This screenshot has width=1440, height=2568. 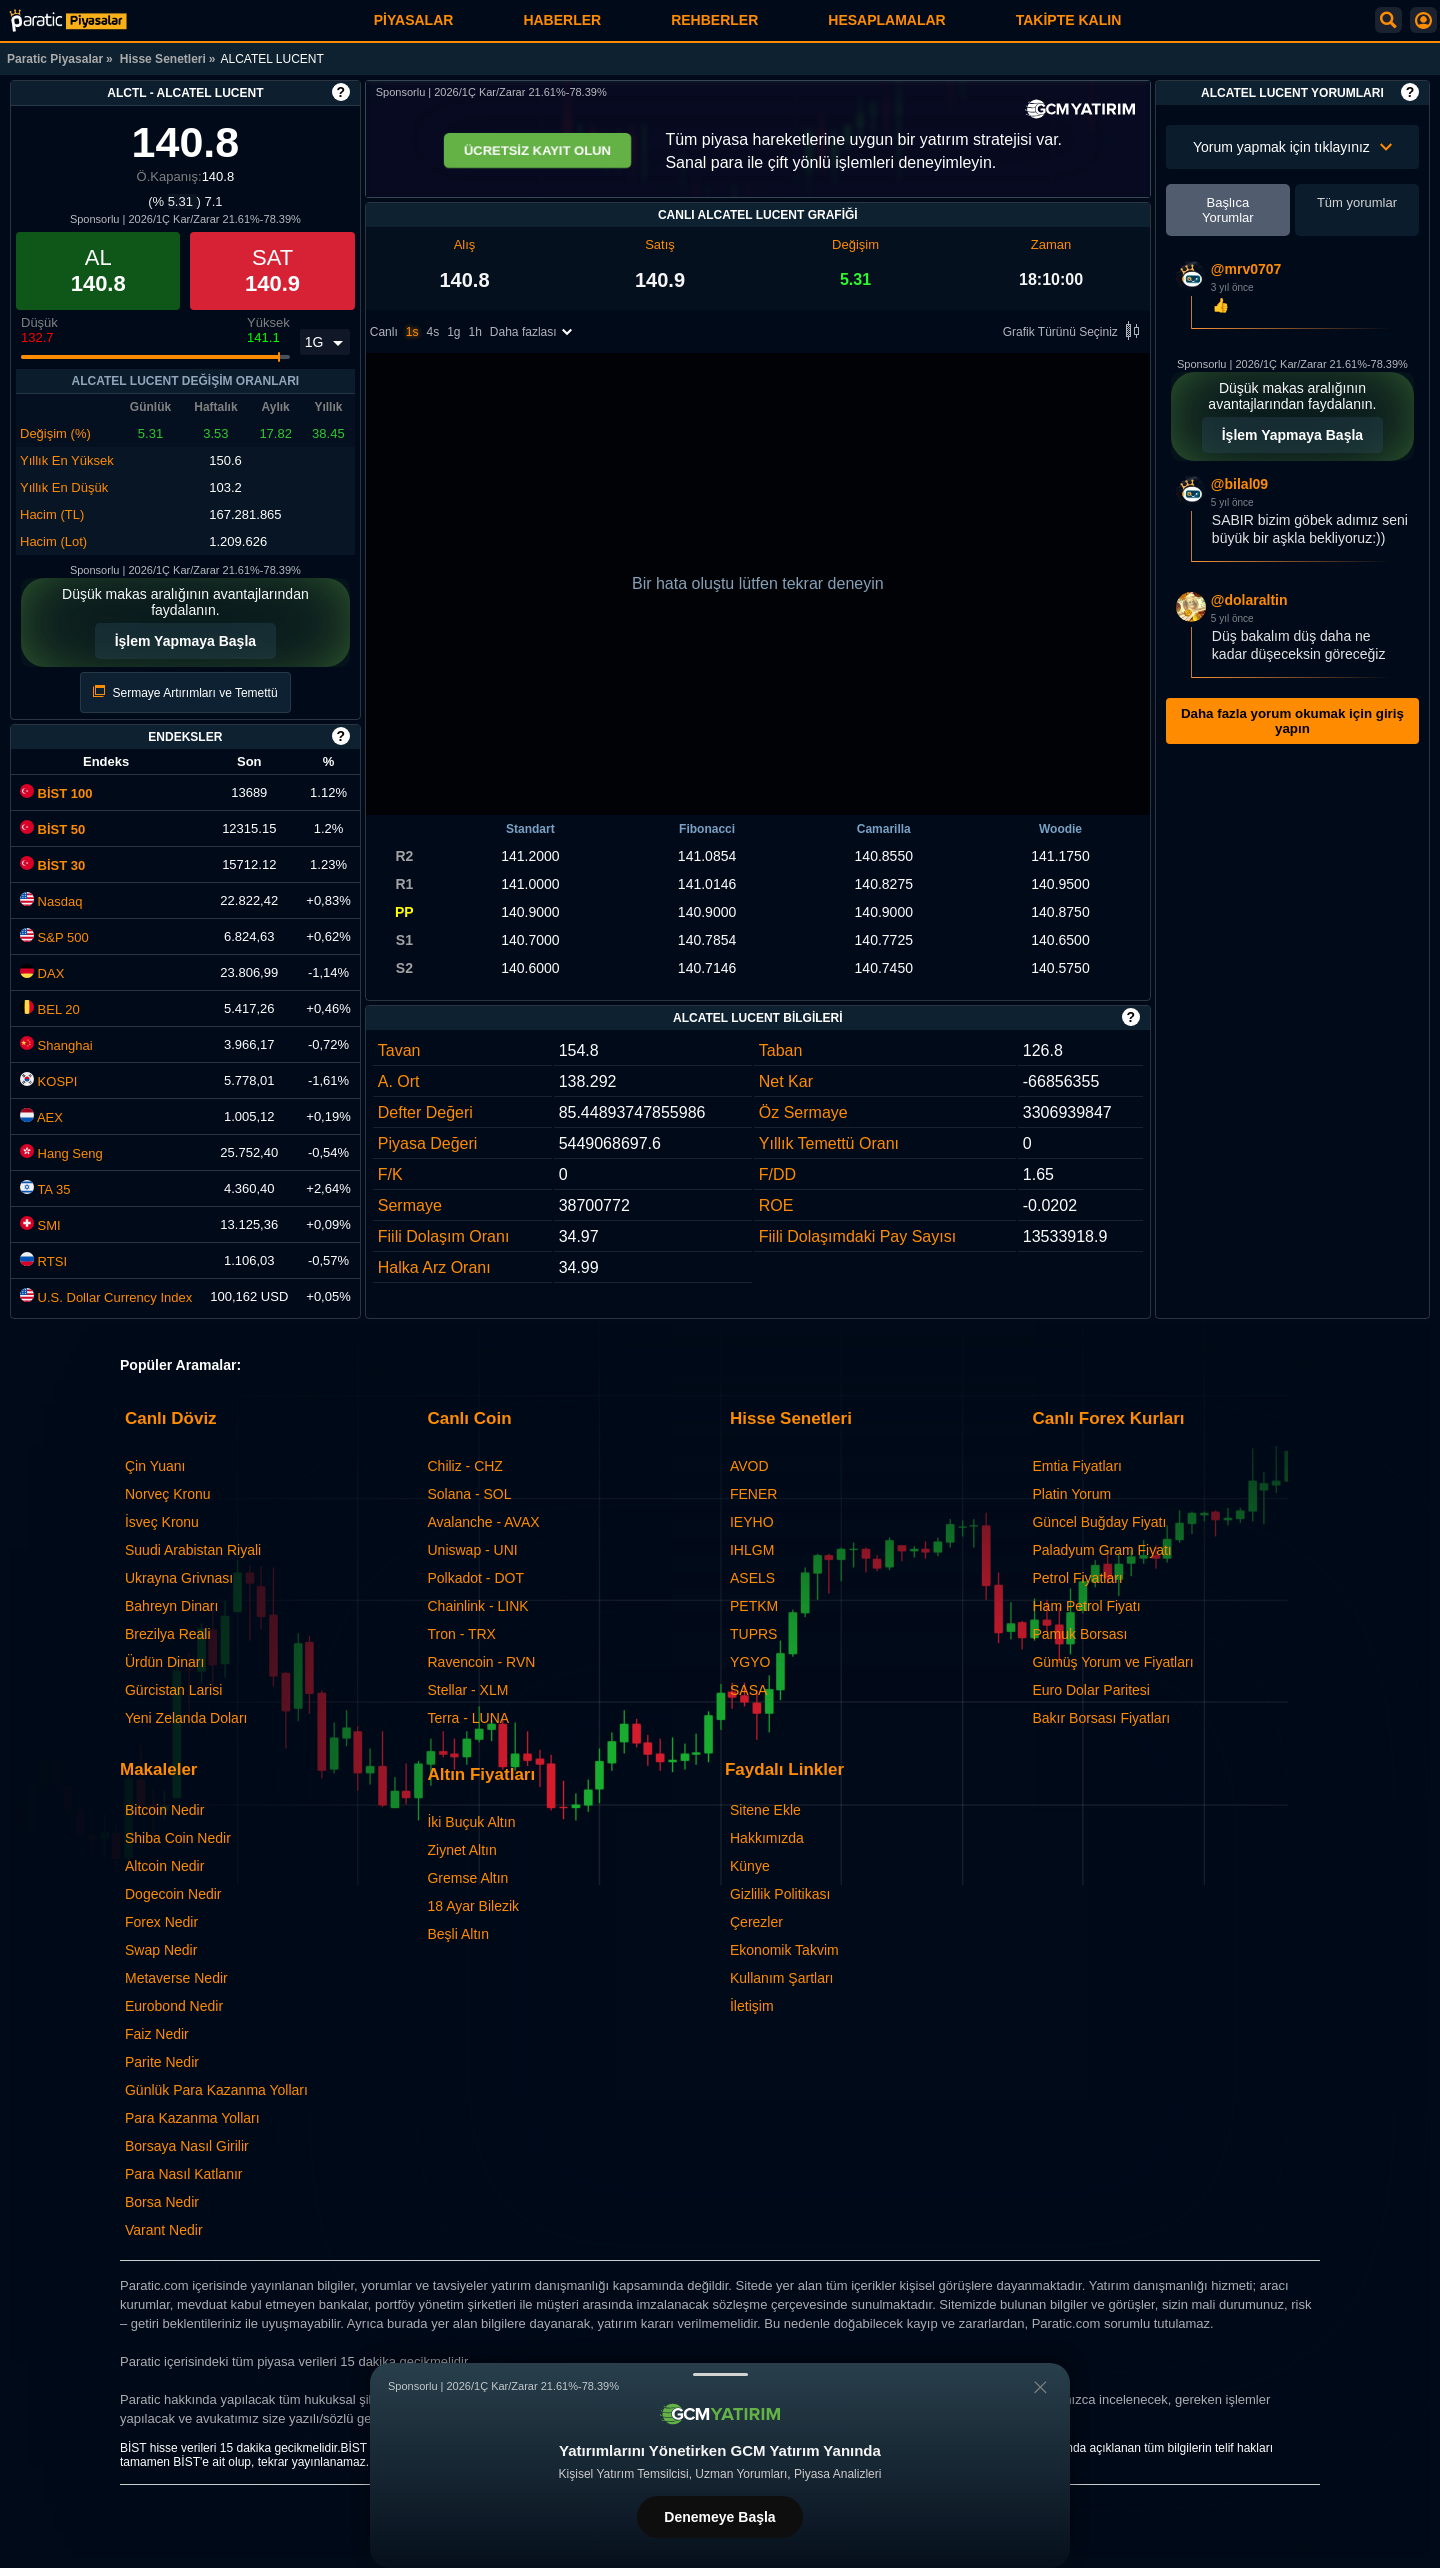 I want to click on Bitcoin Nedir, so click(x=164, y=1810).